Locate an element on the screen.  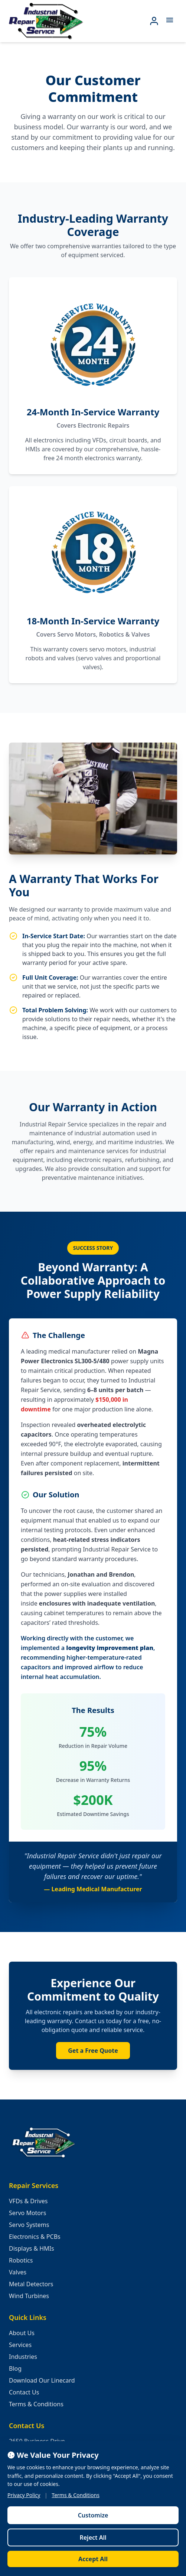
VFDs & Drives is located at coordinates (28, 2201).